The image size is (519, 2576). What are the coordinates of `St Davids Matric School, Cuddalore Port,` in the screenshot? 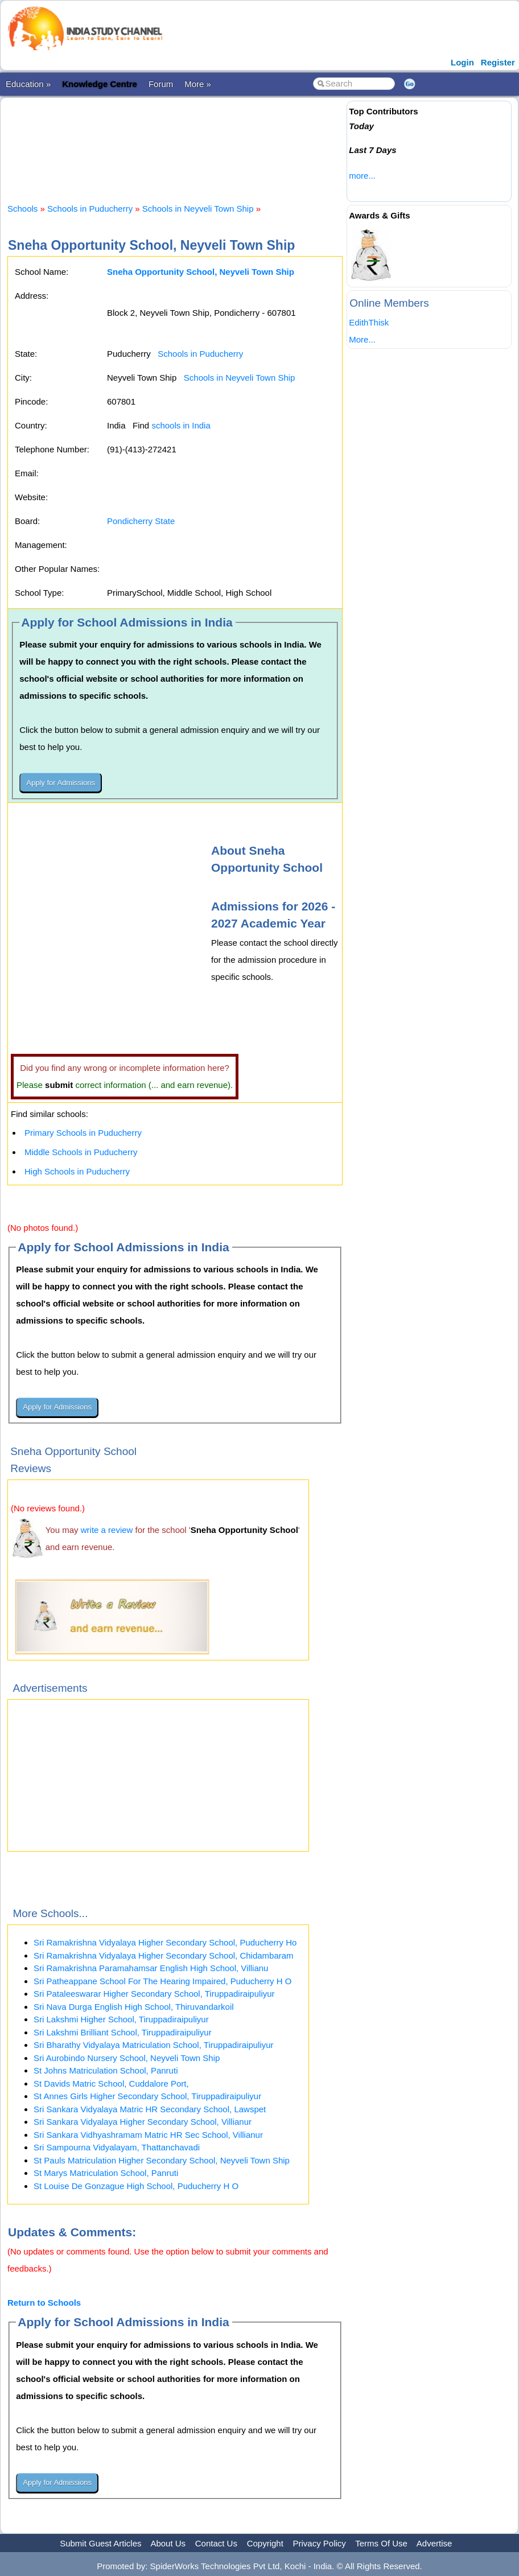 It's located at (111, 2083).